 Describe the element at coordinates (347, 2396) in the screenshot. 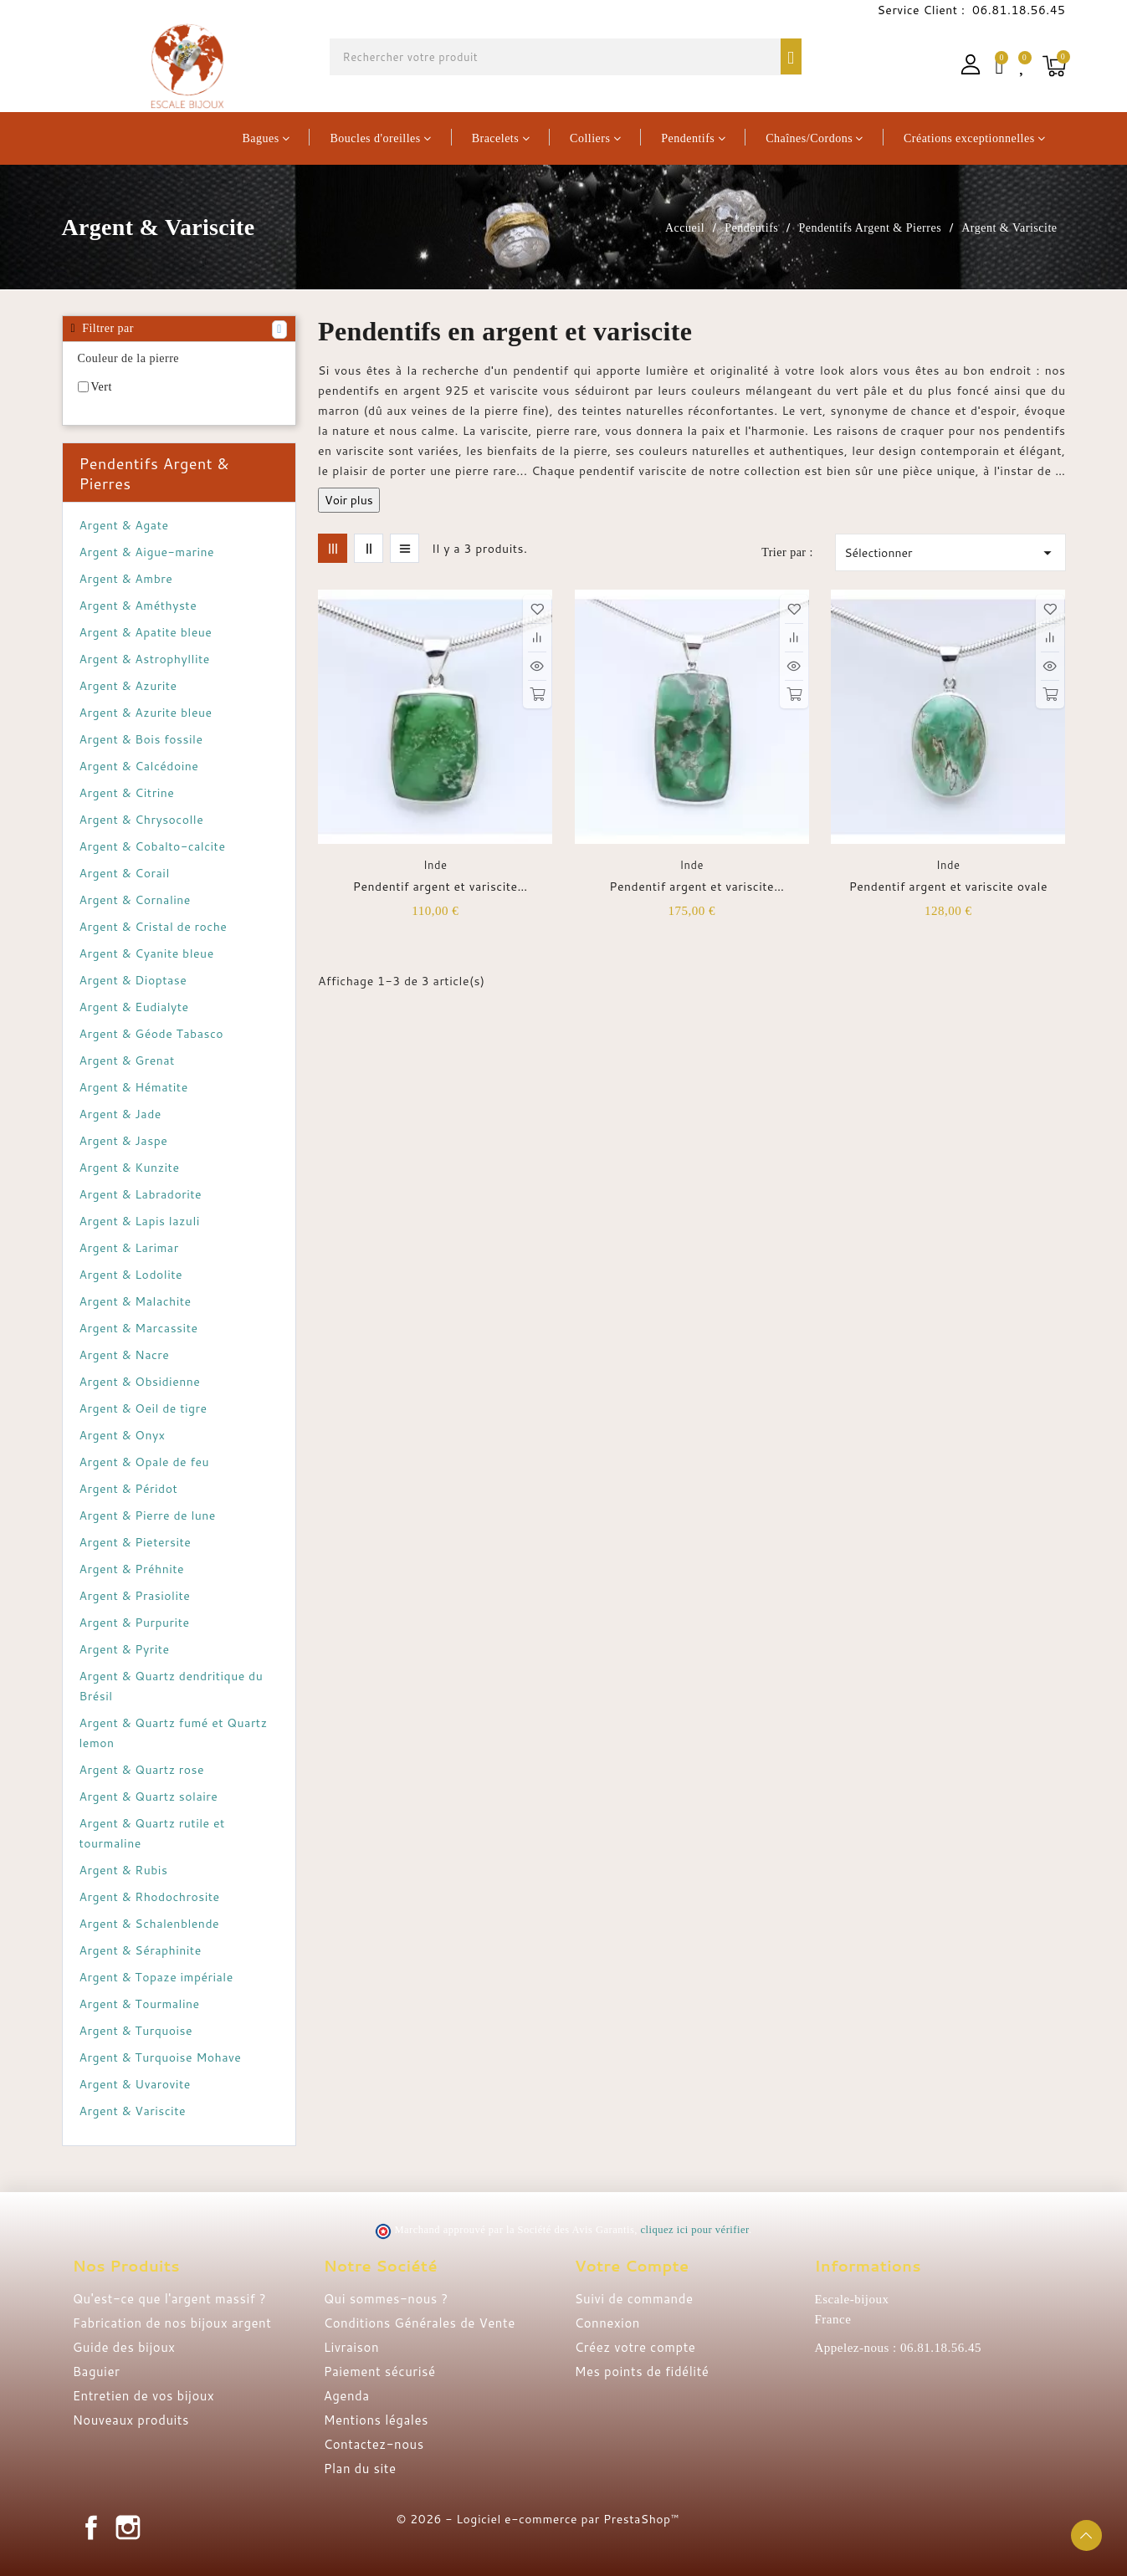

I see `Agenda` at that location.